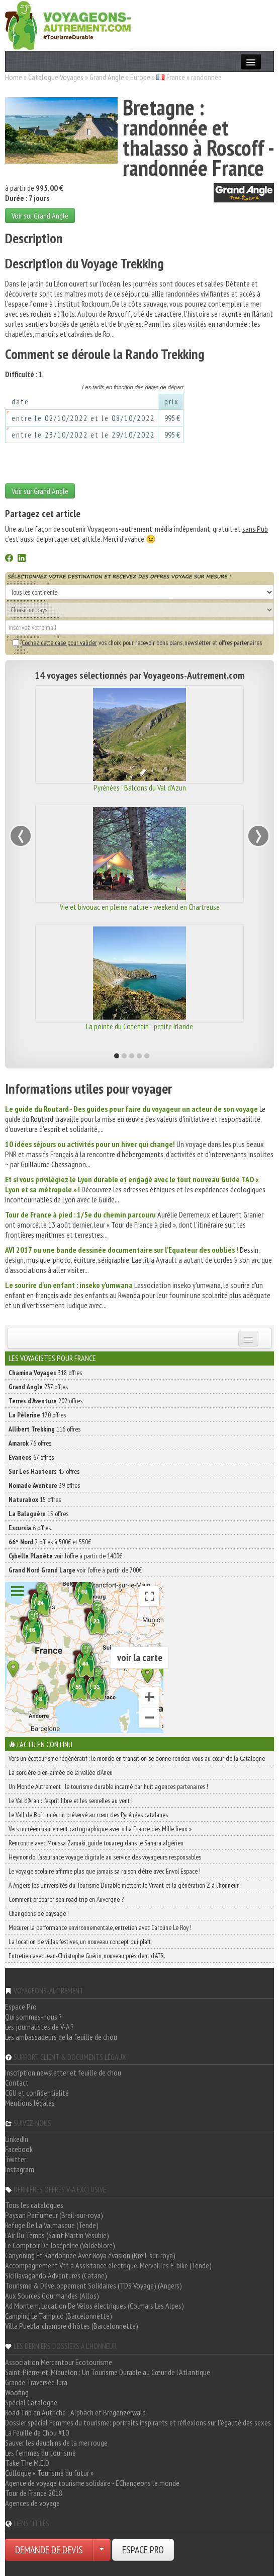 This screenshot has height=2576, width=279. I want to click on Vers un réenchantement cartographique avec « La France des Mille lieux », so click(100, 1828).